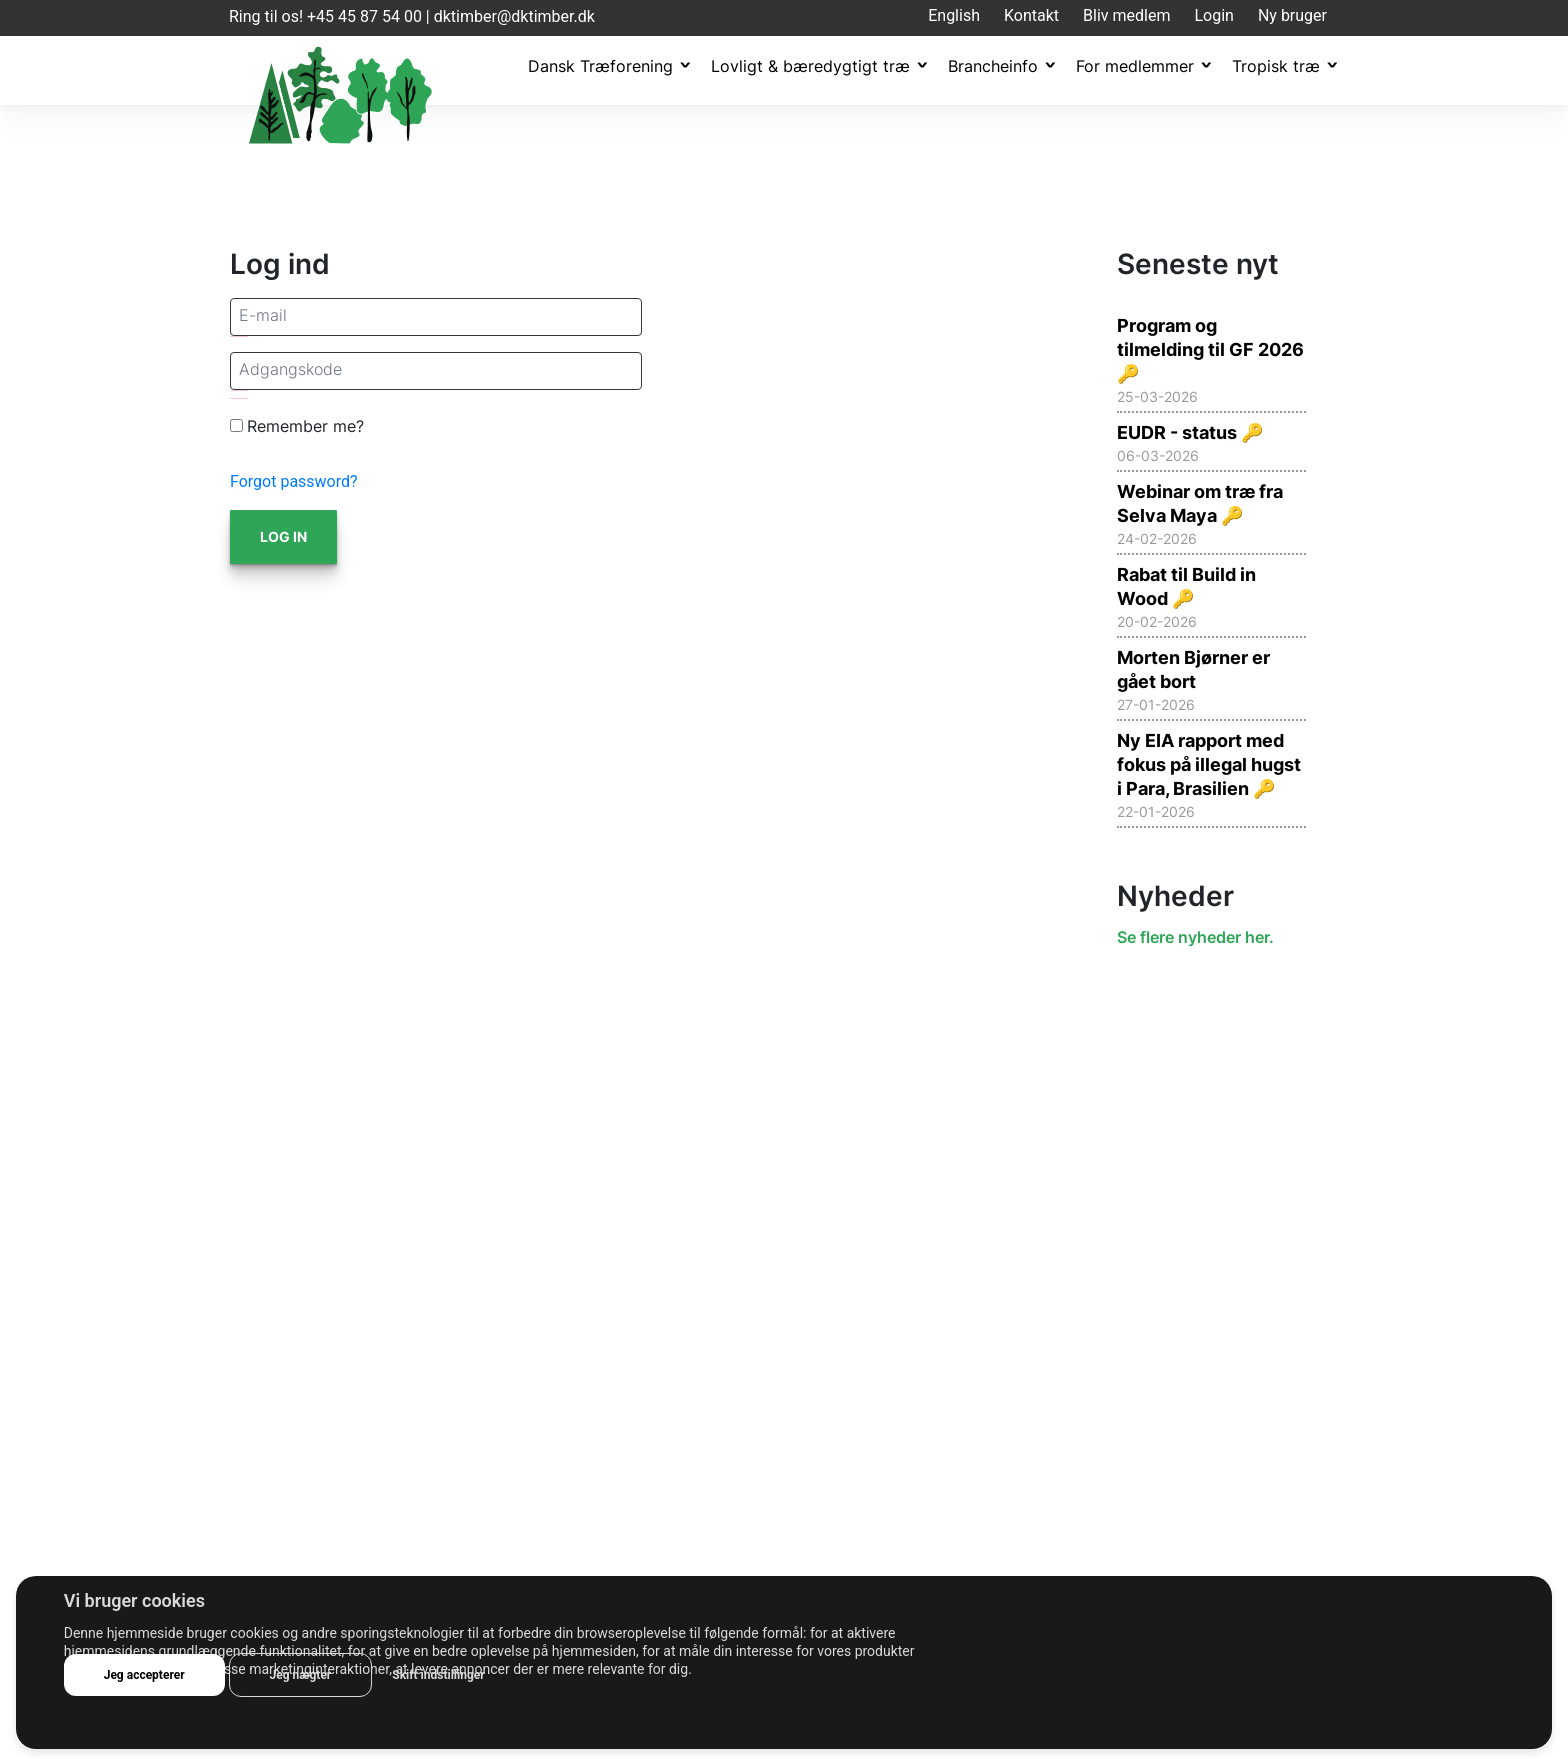  I want to click on Lovligt & bæredygtigt træ, so click(810, 66).